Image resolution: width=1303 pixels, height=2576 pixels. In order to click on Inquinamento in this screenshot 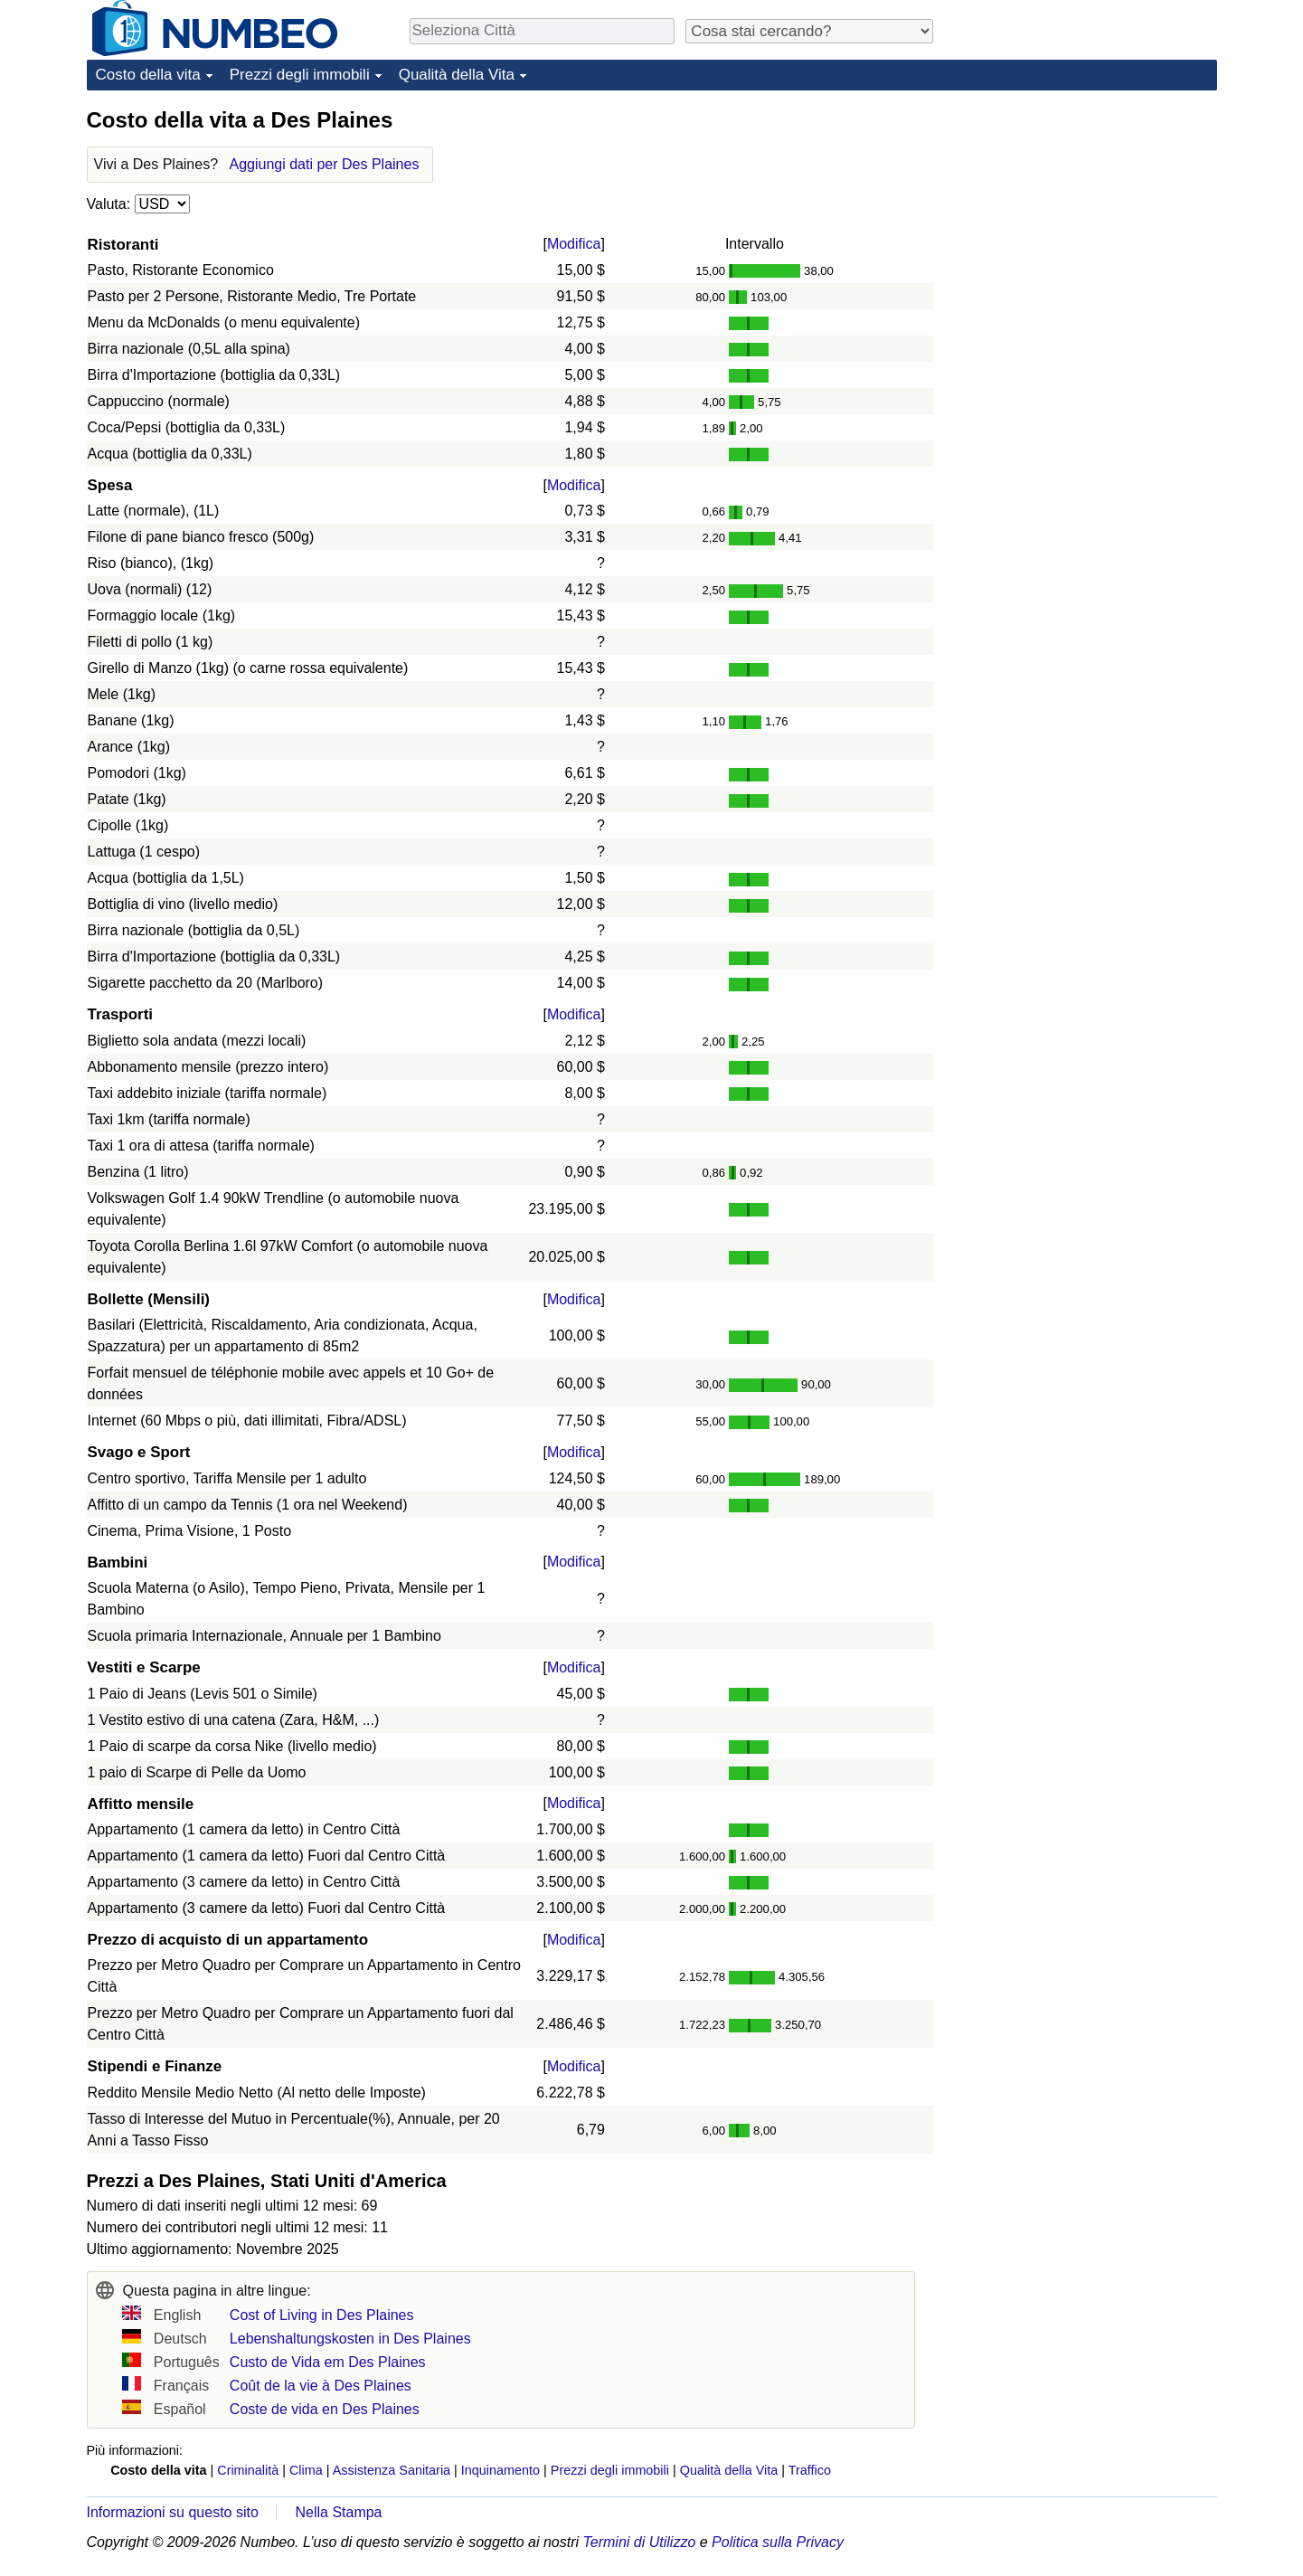, I will do `click(500, 2470)`.